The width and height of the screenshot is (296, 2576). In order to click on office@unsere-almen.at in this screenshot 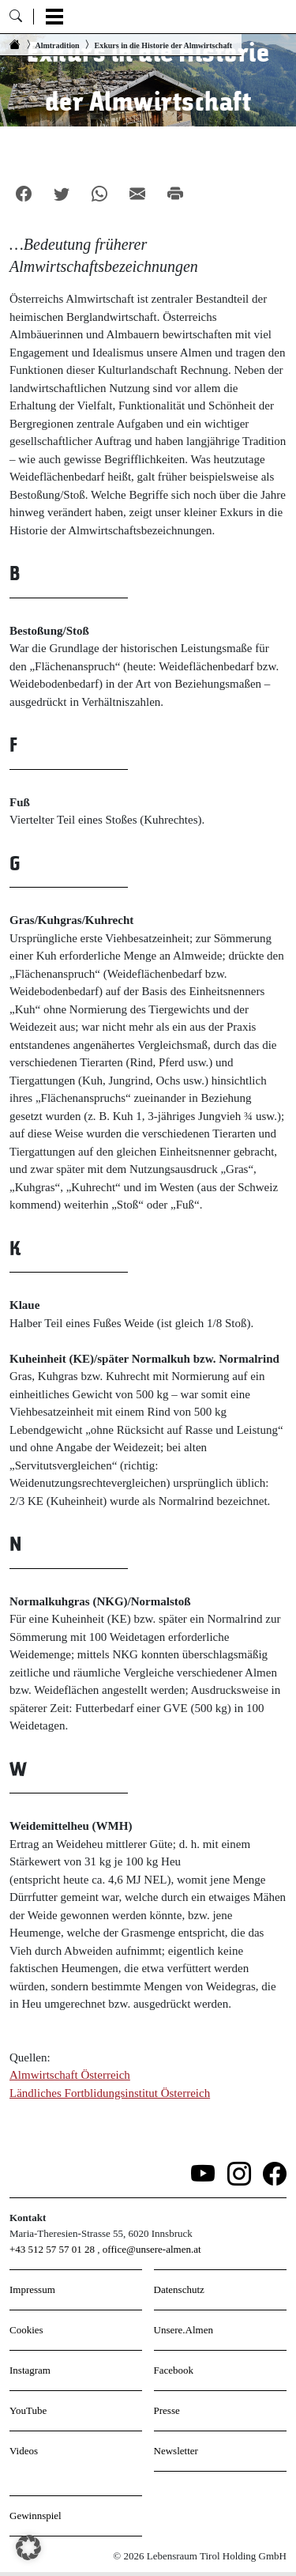, I will do `click(152, 2249)`.